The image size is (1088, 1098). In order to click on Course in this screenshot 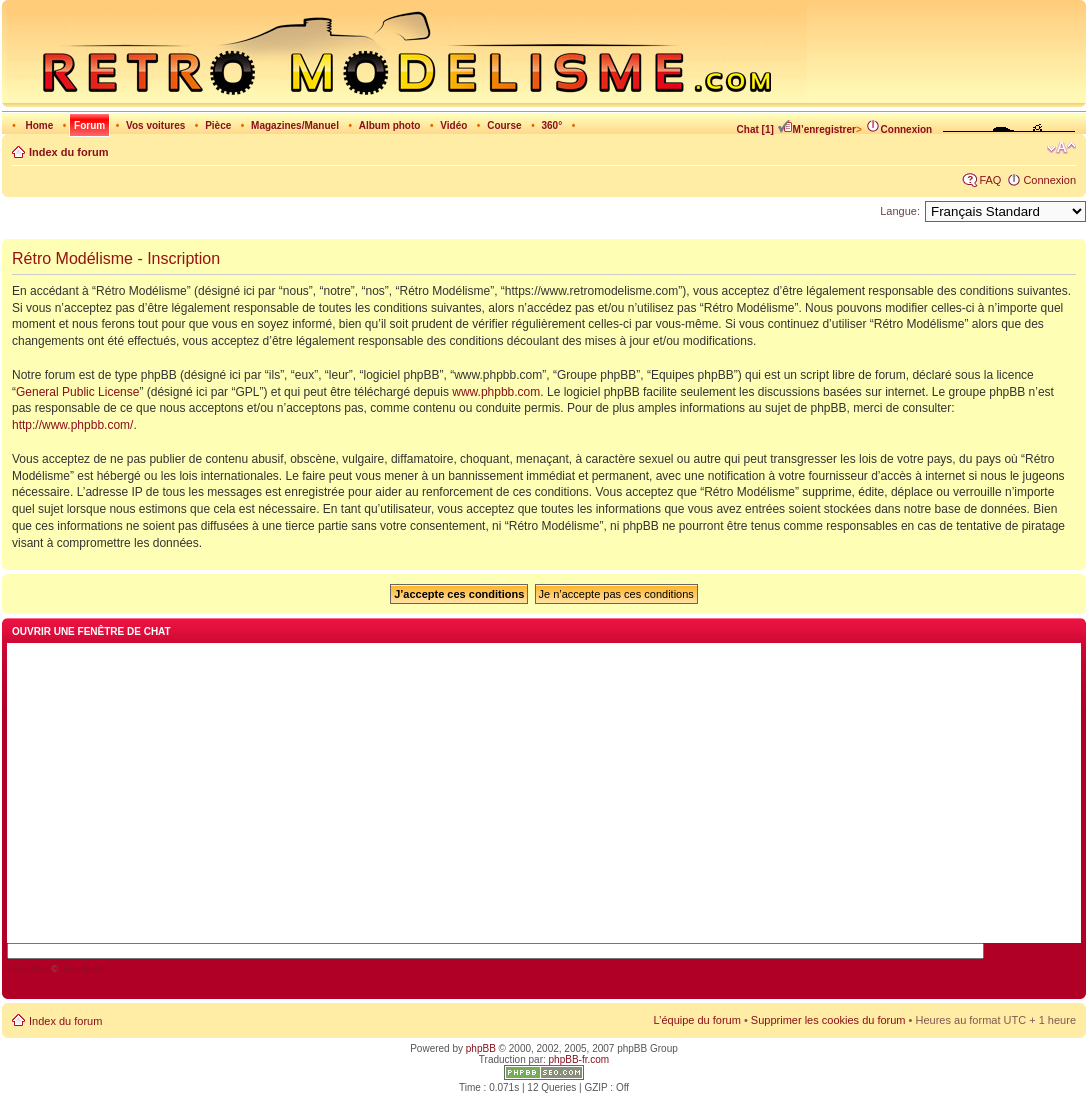, I will do `click(504, 125)`.